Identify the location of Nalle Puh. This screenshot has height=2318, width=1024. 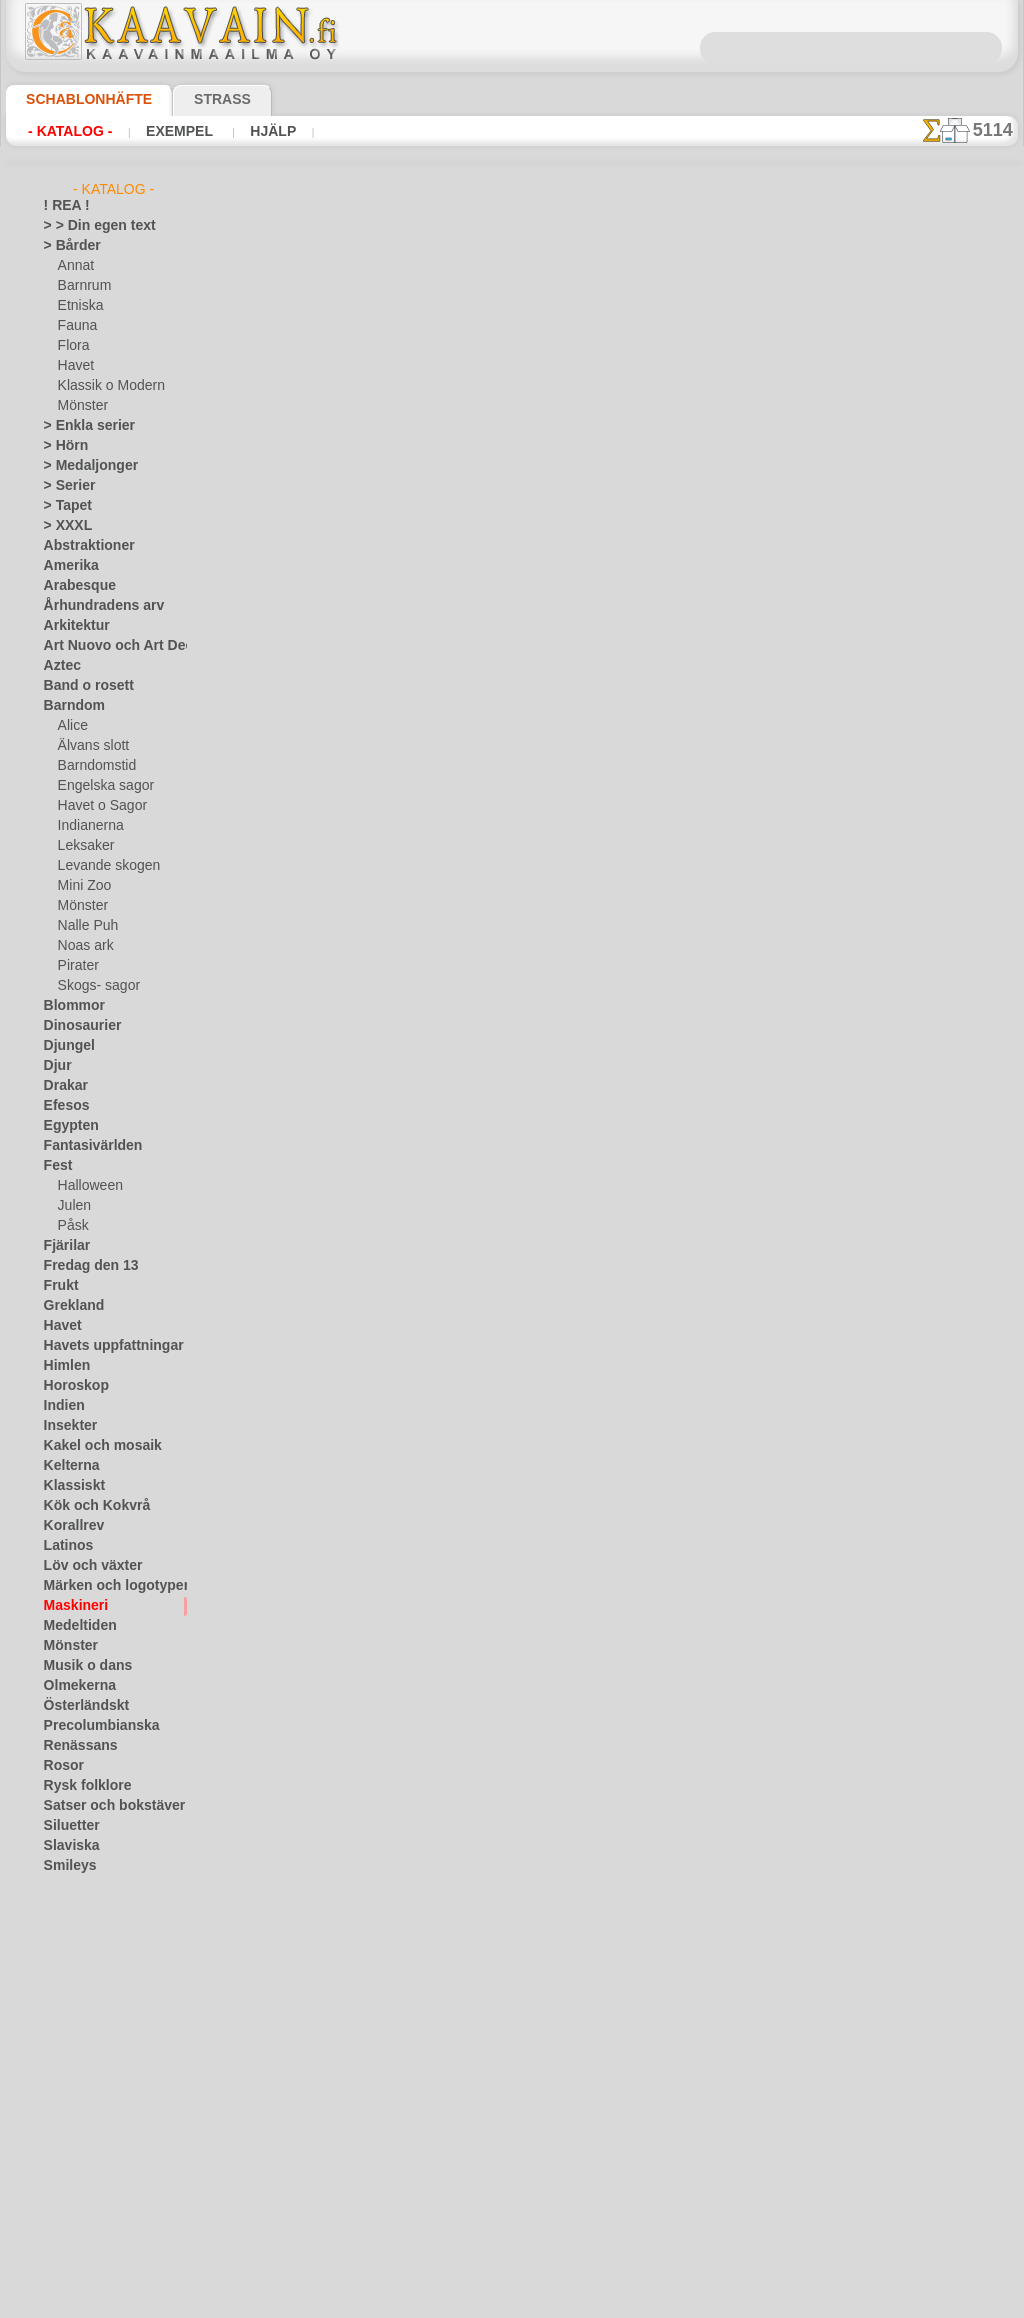
(84, 926).